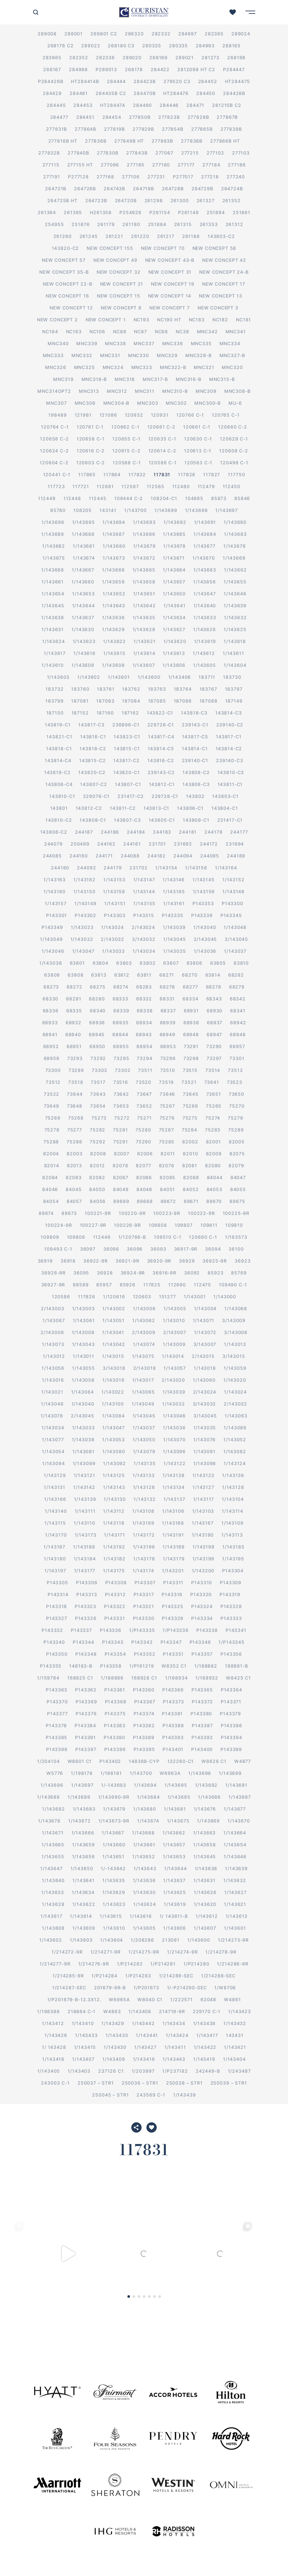 The image size is (288, 2576). Describe the element at coordinates (66, 1952) in the screenshot. I see `1/214272-9R` at that location.